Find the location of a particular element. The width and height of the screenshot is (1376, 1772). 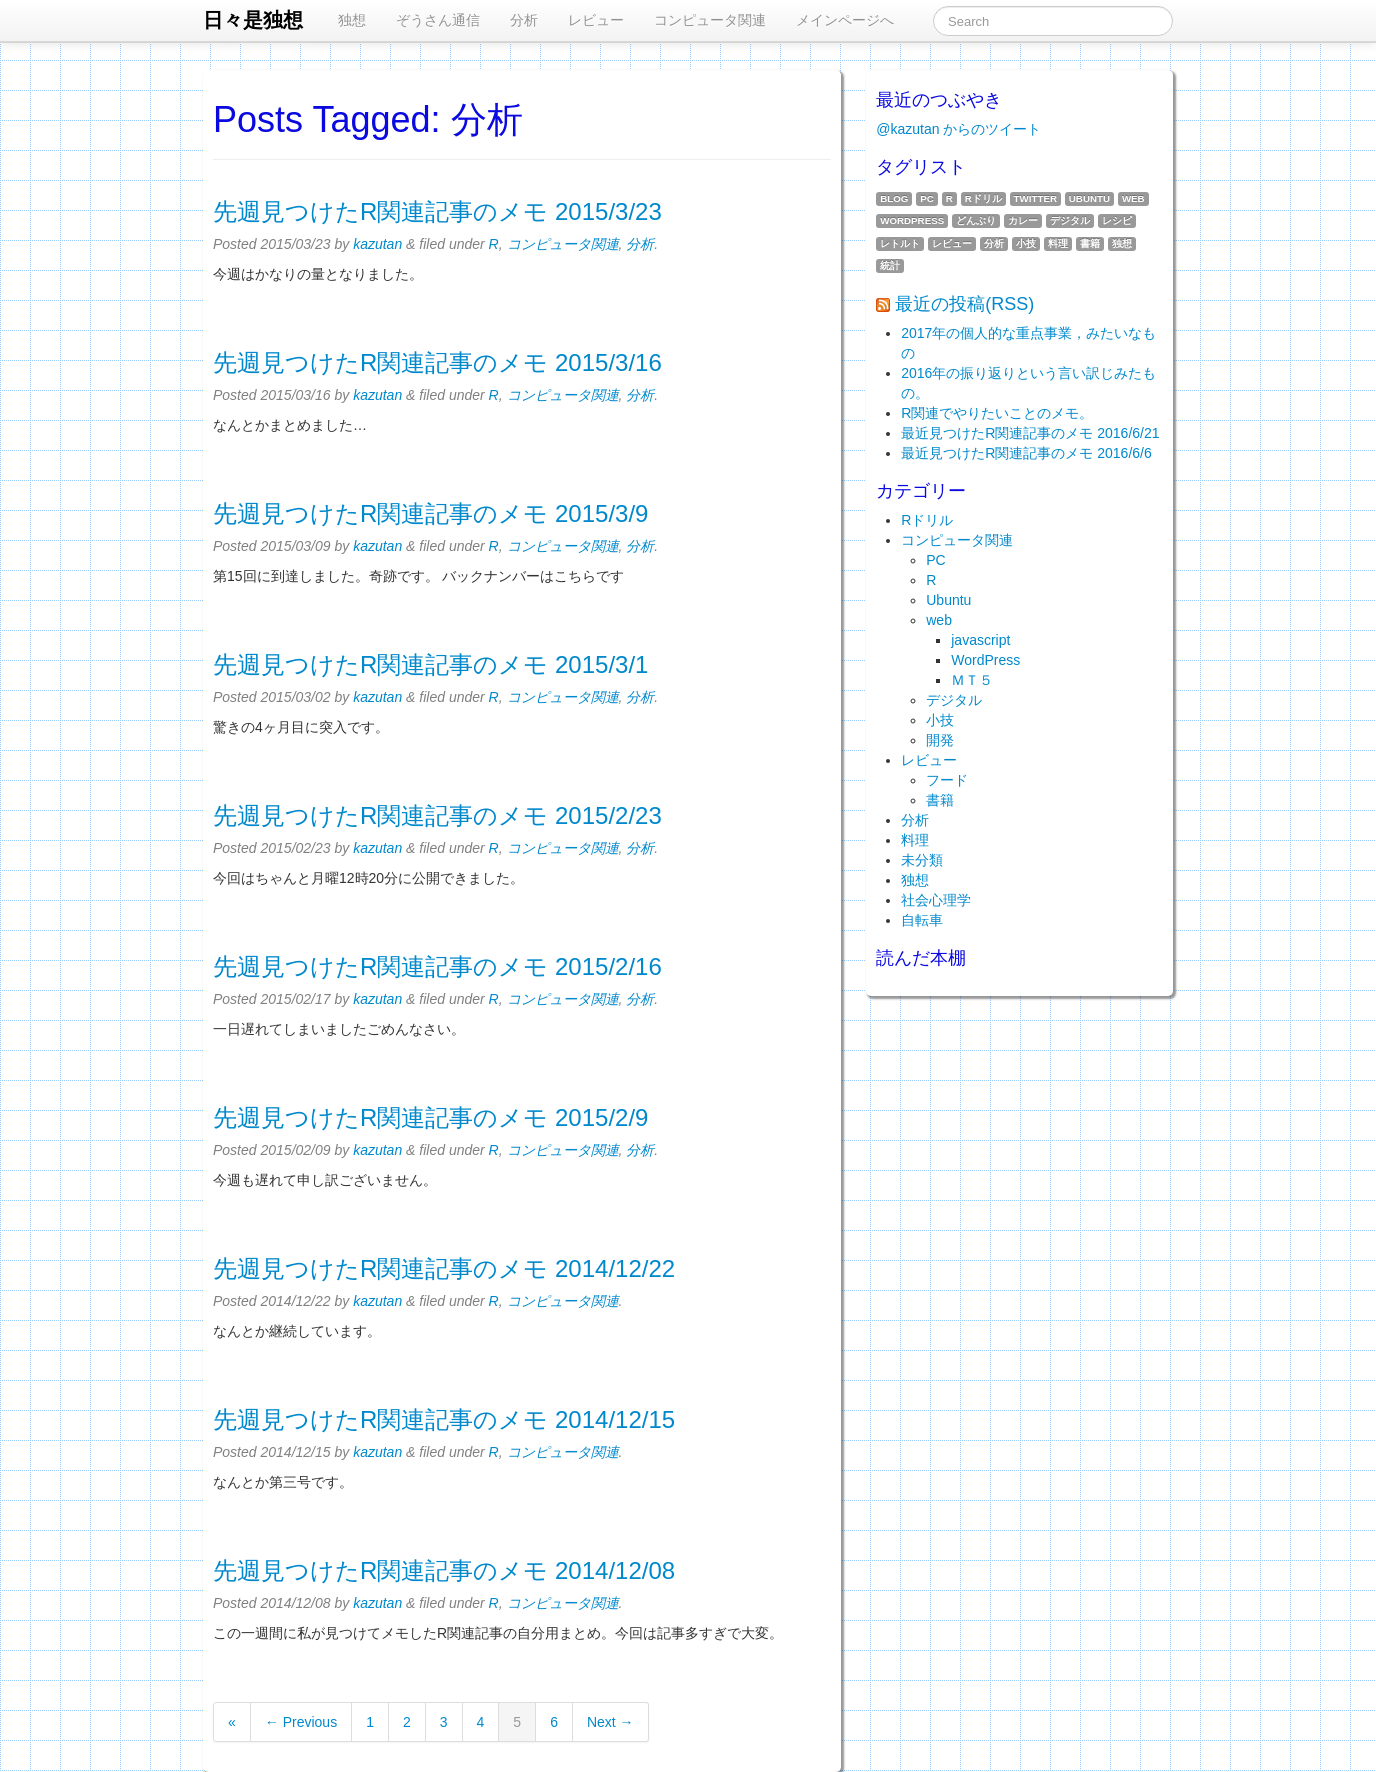

料理 is located at coordinates (1058, 243).